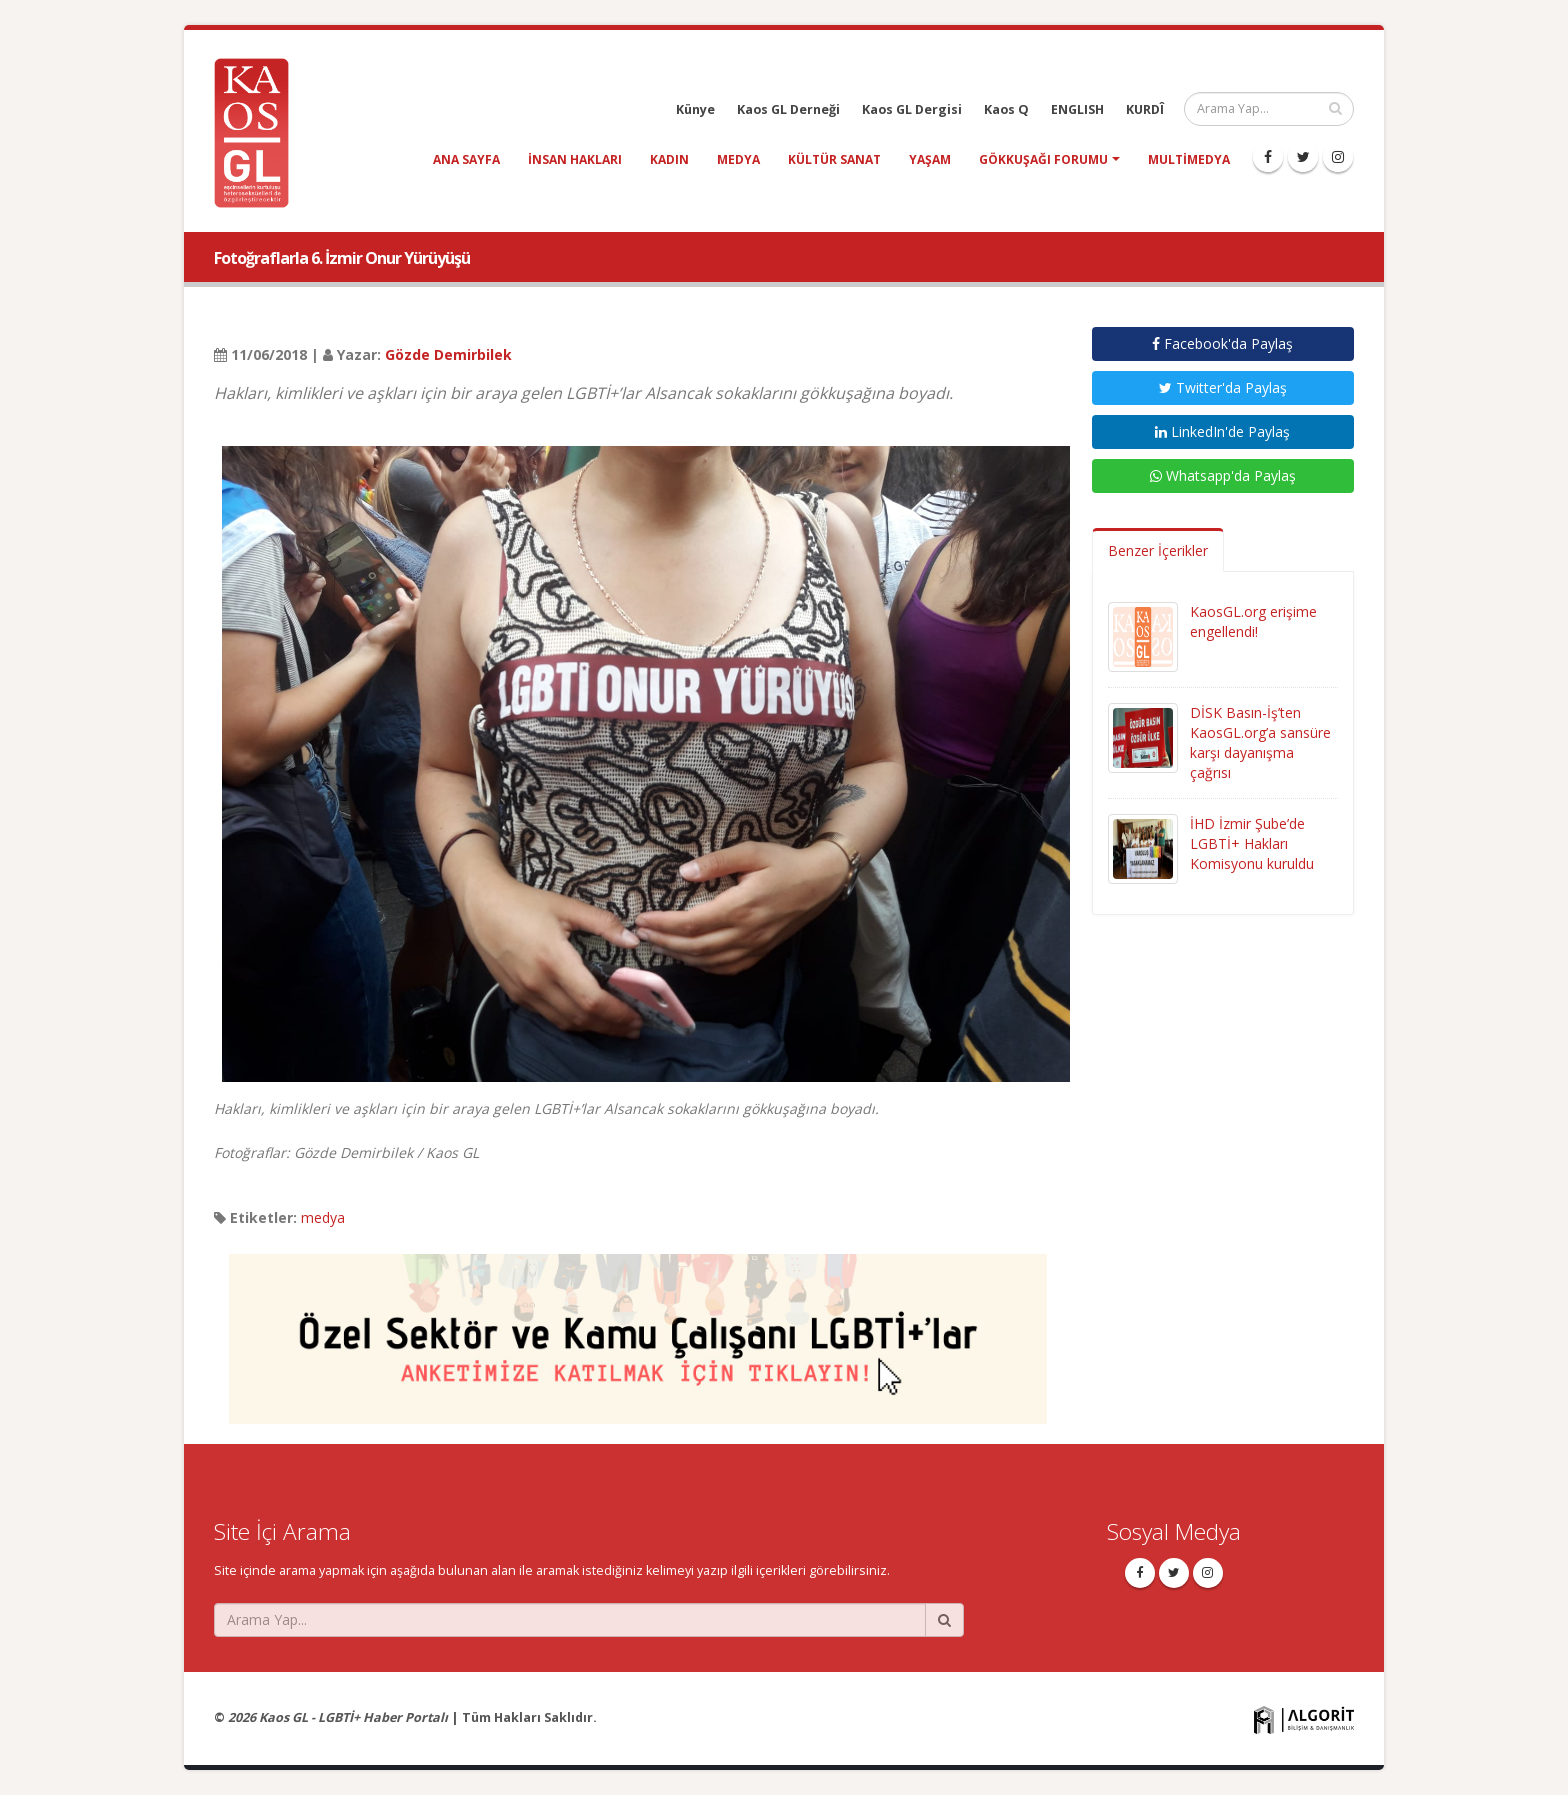 Image resolution: width=1568 pixels, height=1795 pixels. I want to click on kadın, so click(669, 159).